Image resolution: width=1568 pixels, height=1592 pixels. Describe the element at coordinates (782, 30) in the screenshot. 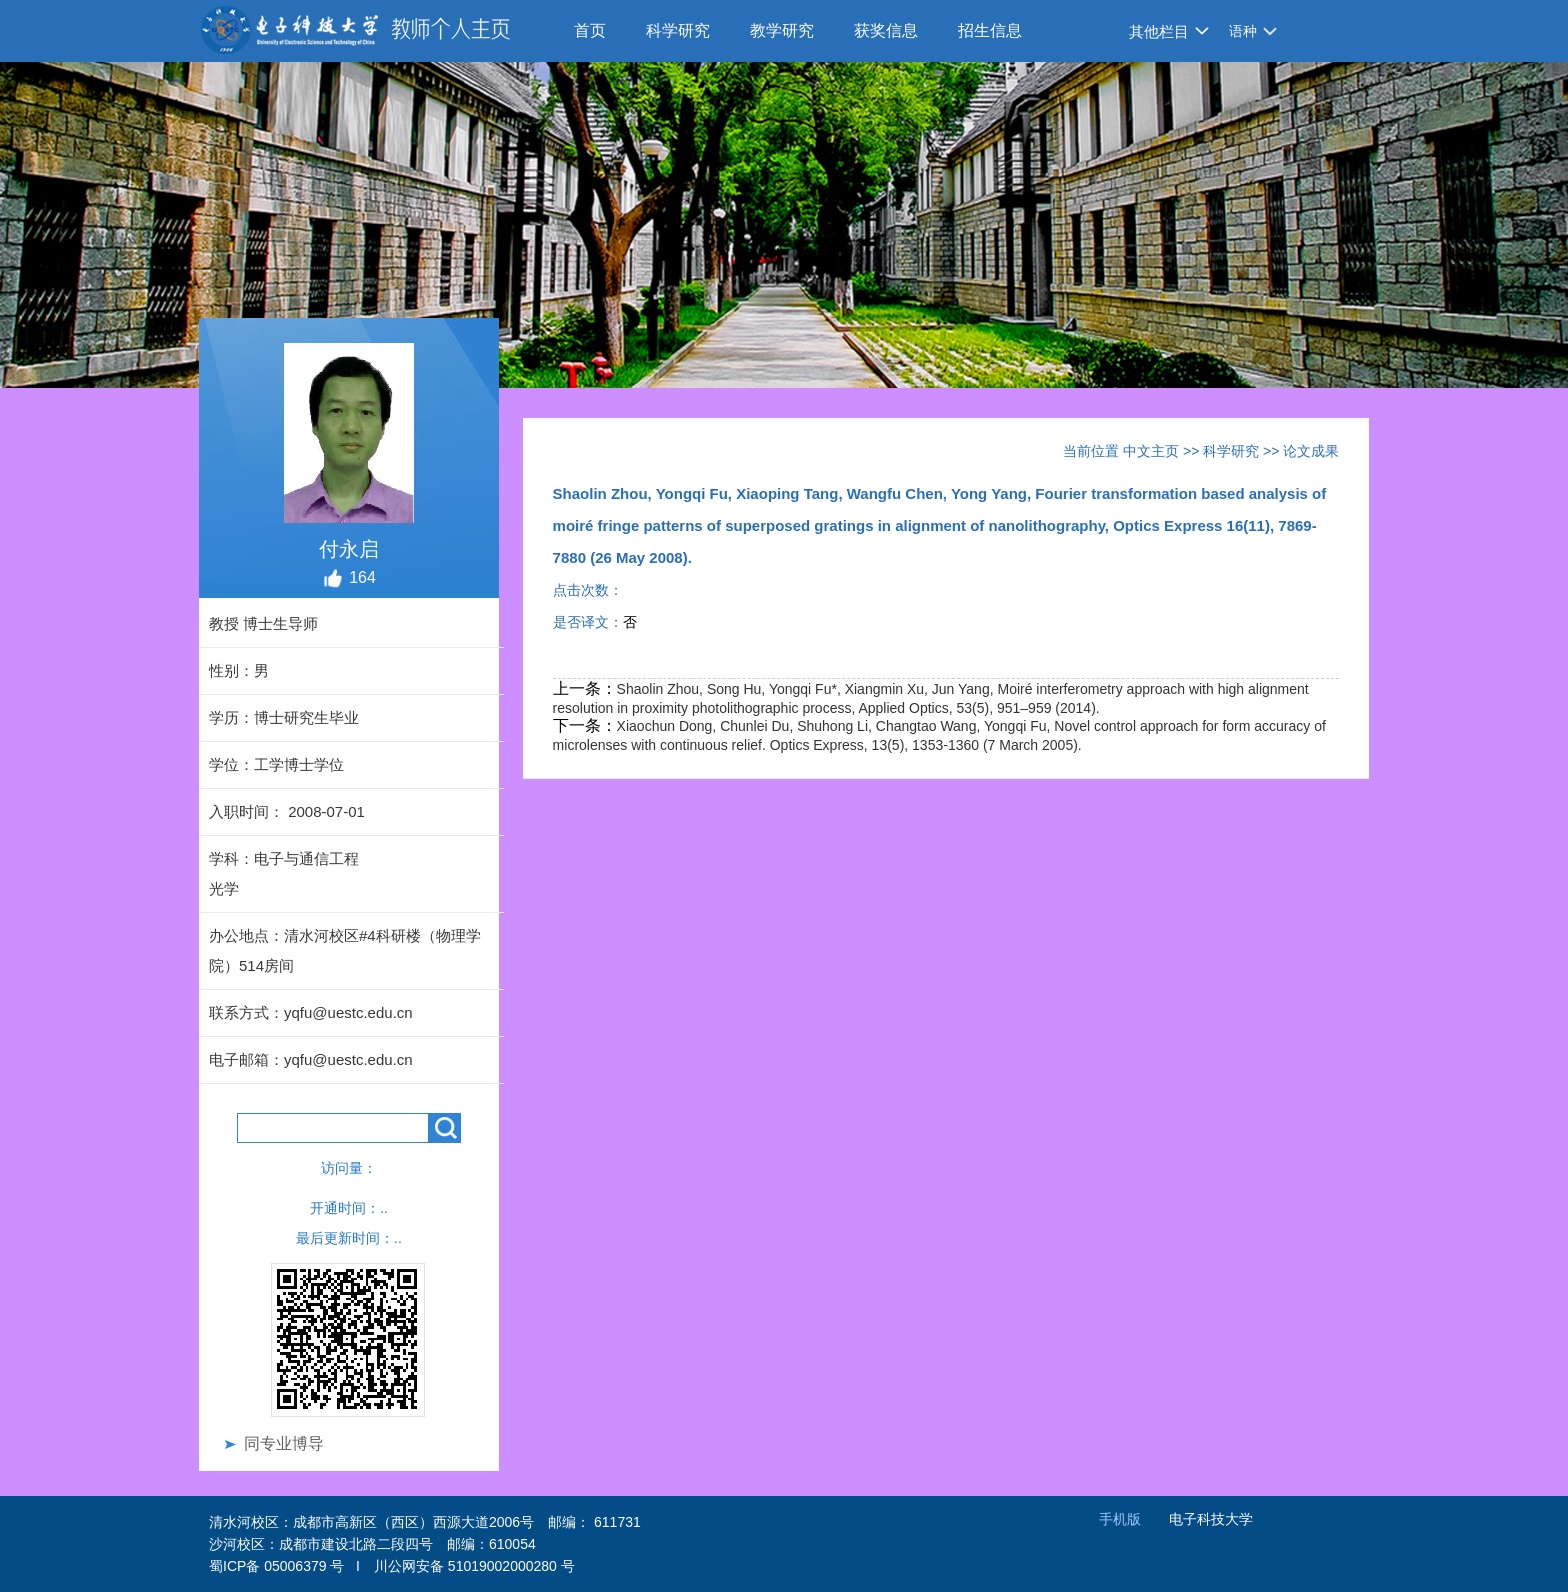

I see `教学研究` at that location.